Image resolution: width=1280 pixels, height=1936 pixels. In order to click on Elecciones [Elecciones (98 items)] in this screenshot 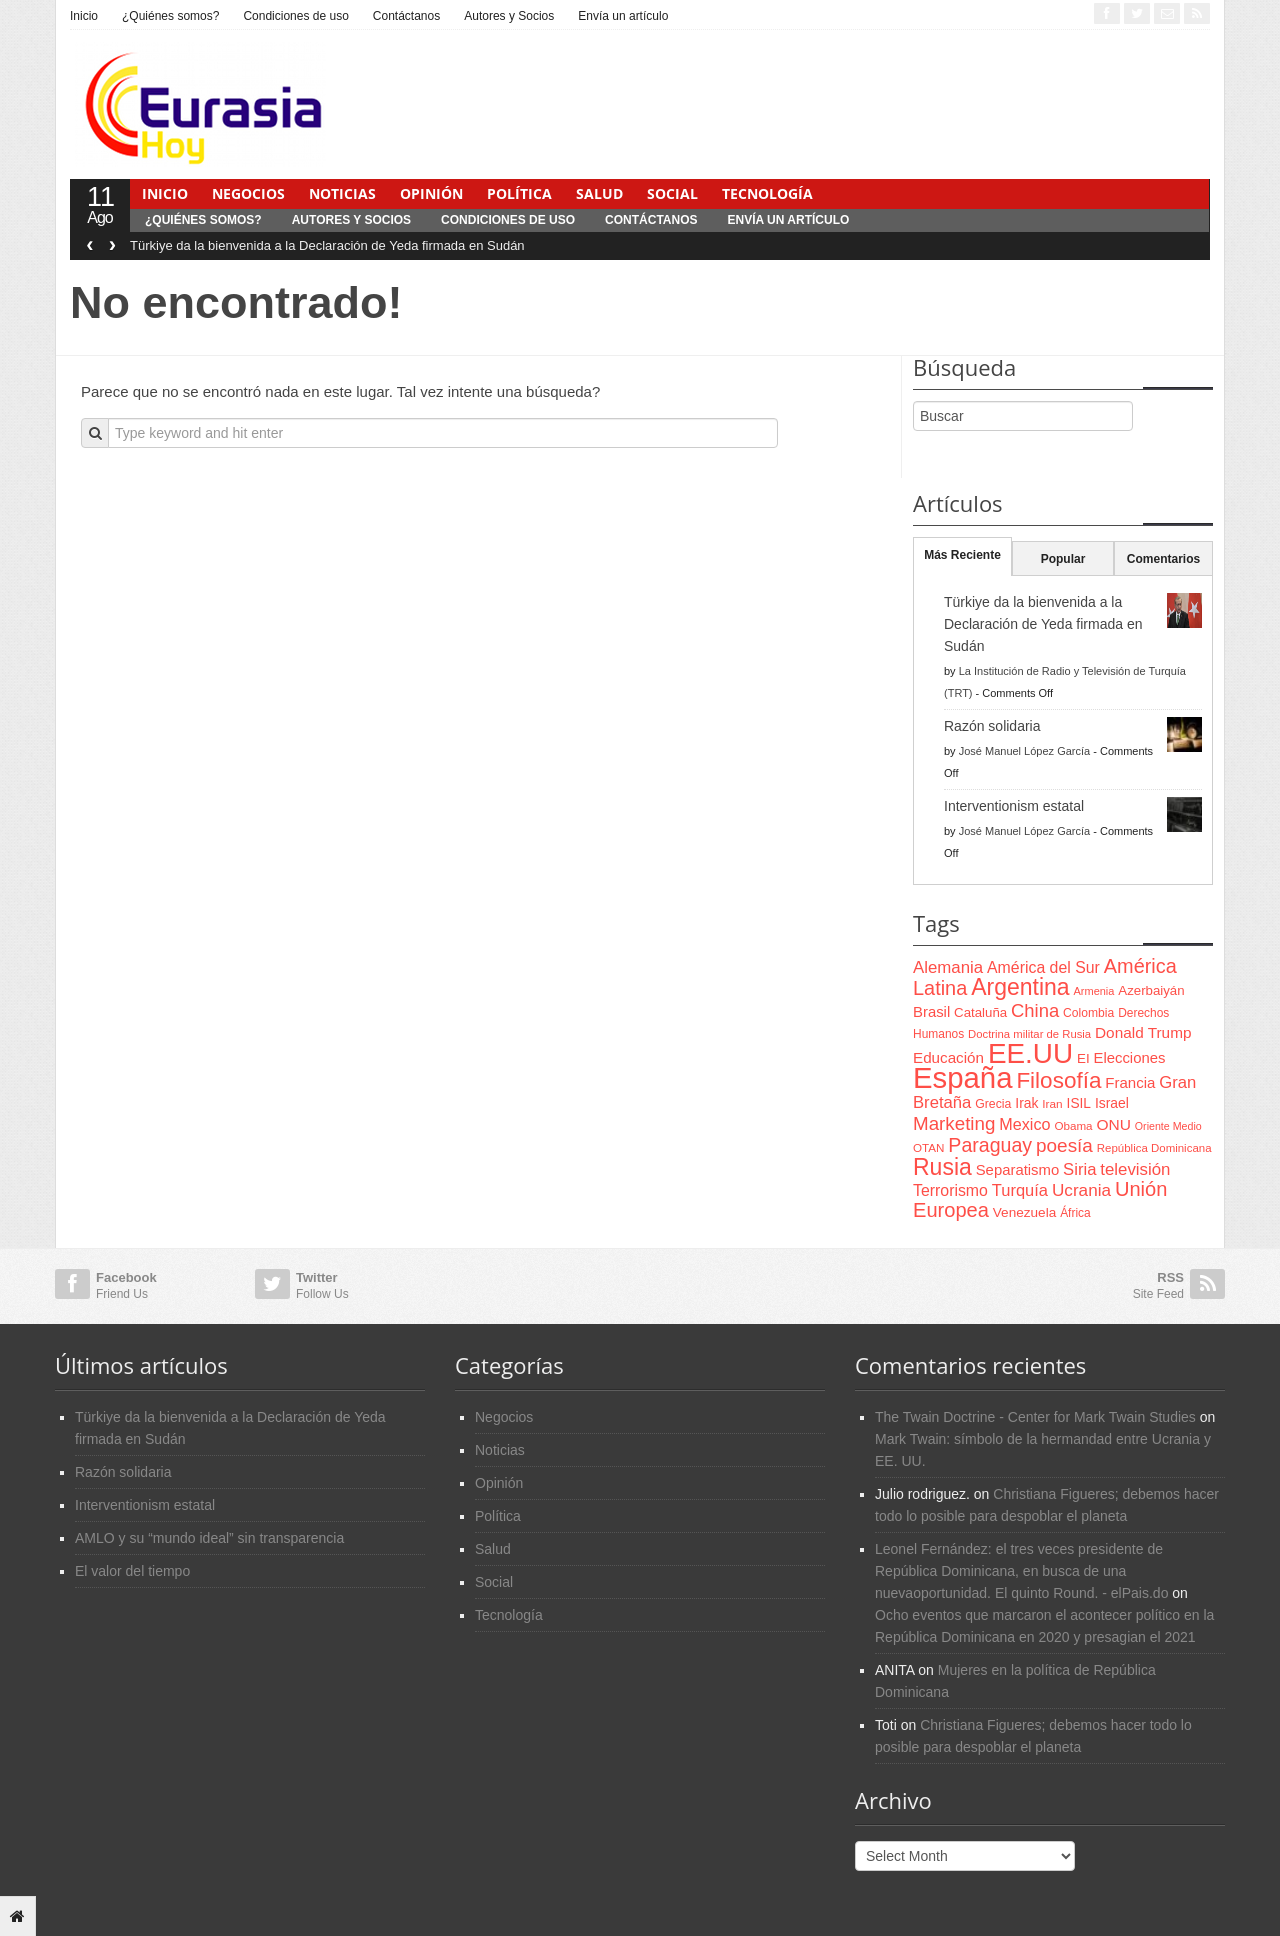, I will do `click(1130, 1058)`.